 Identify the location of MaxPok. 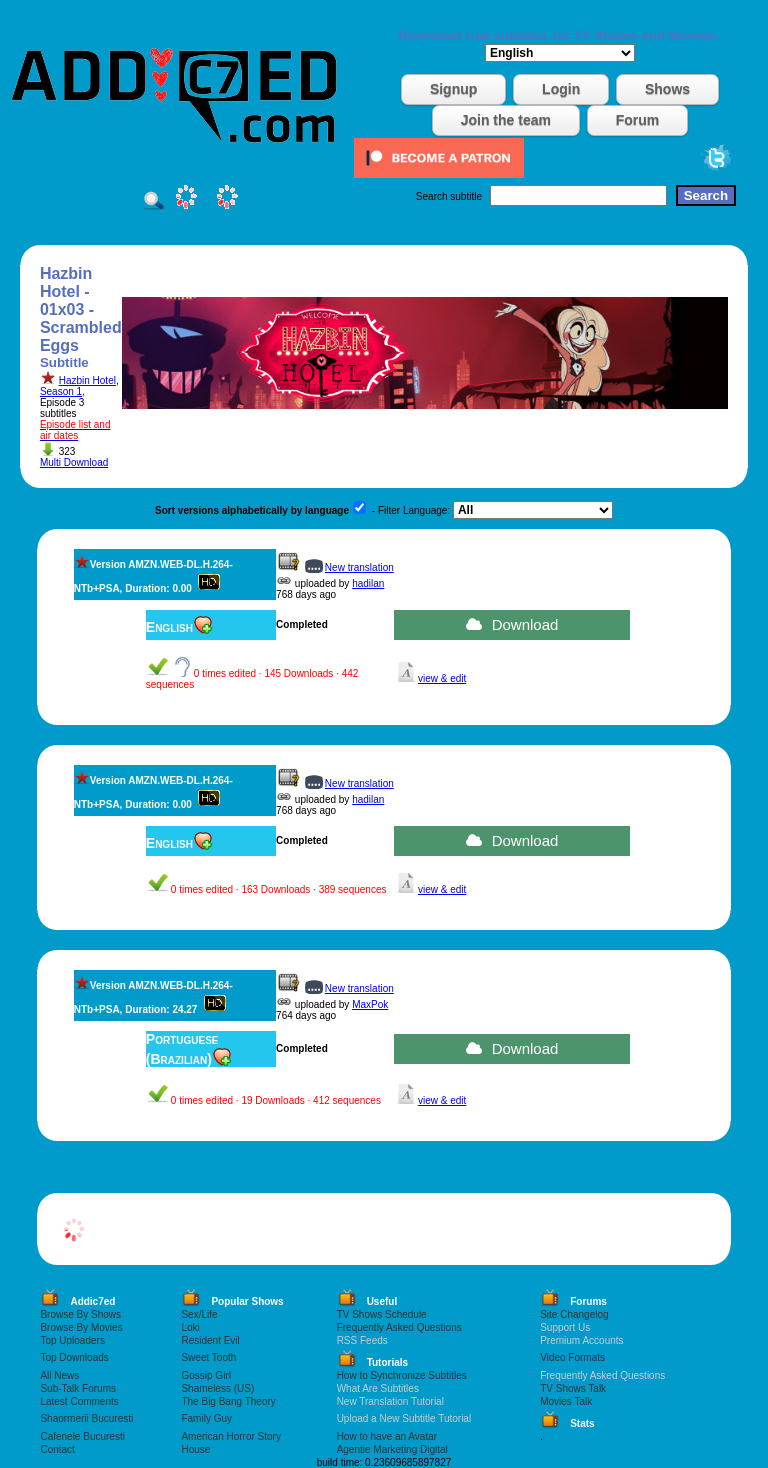
(370, 1004).